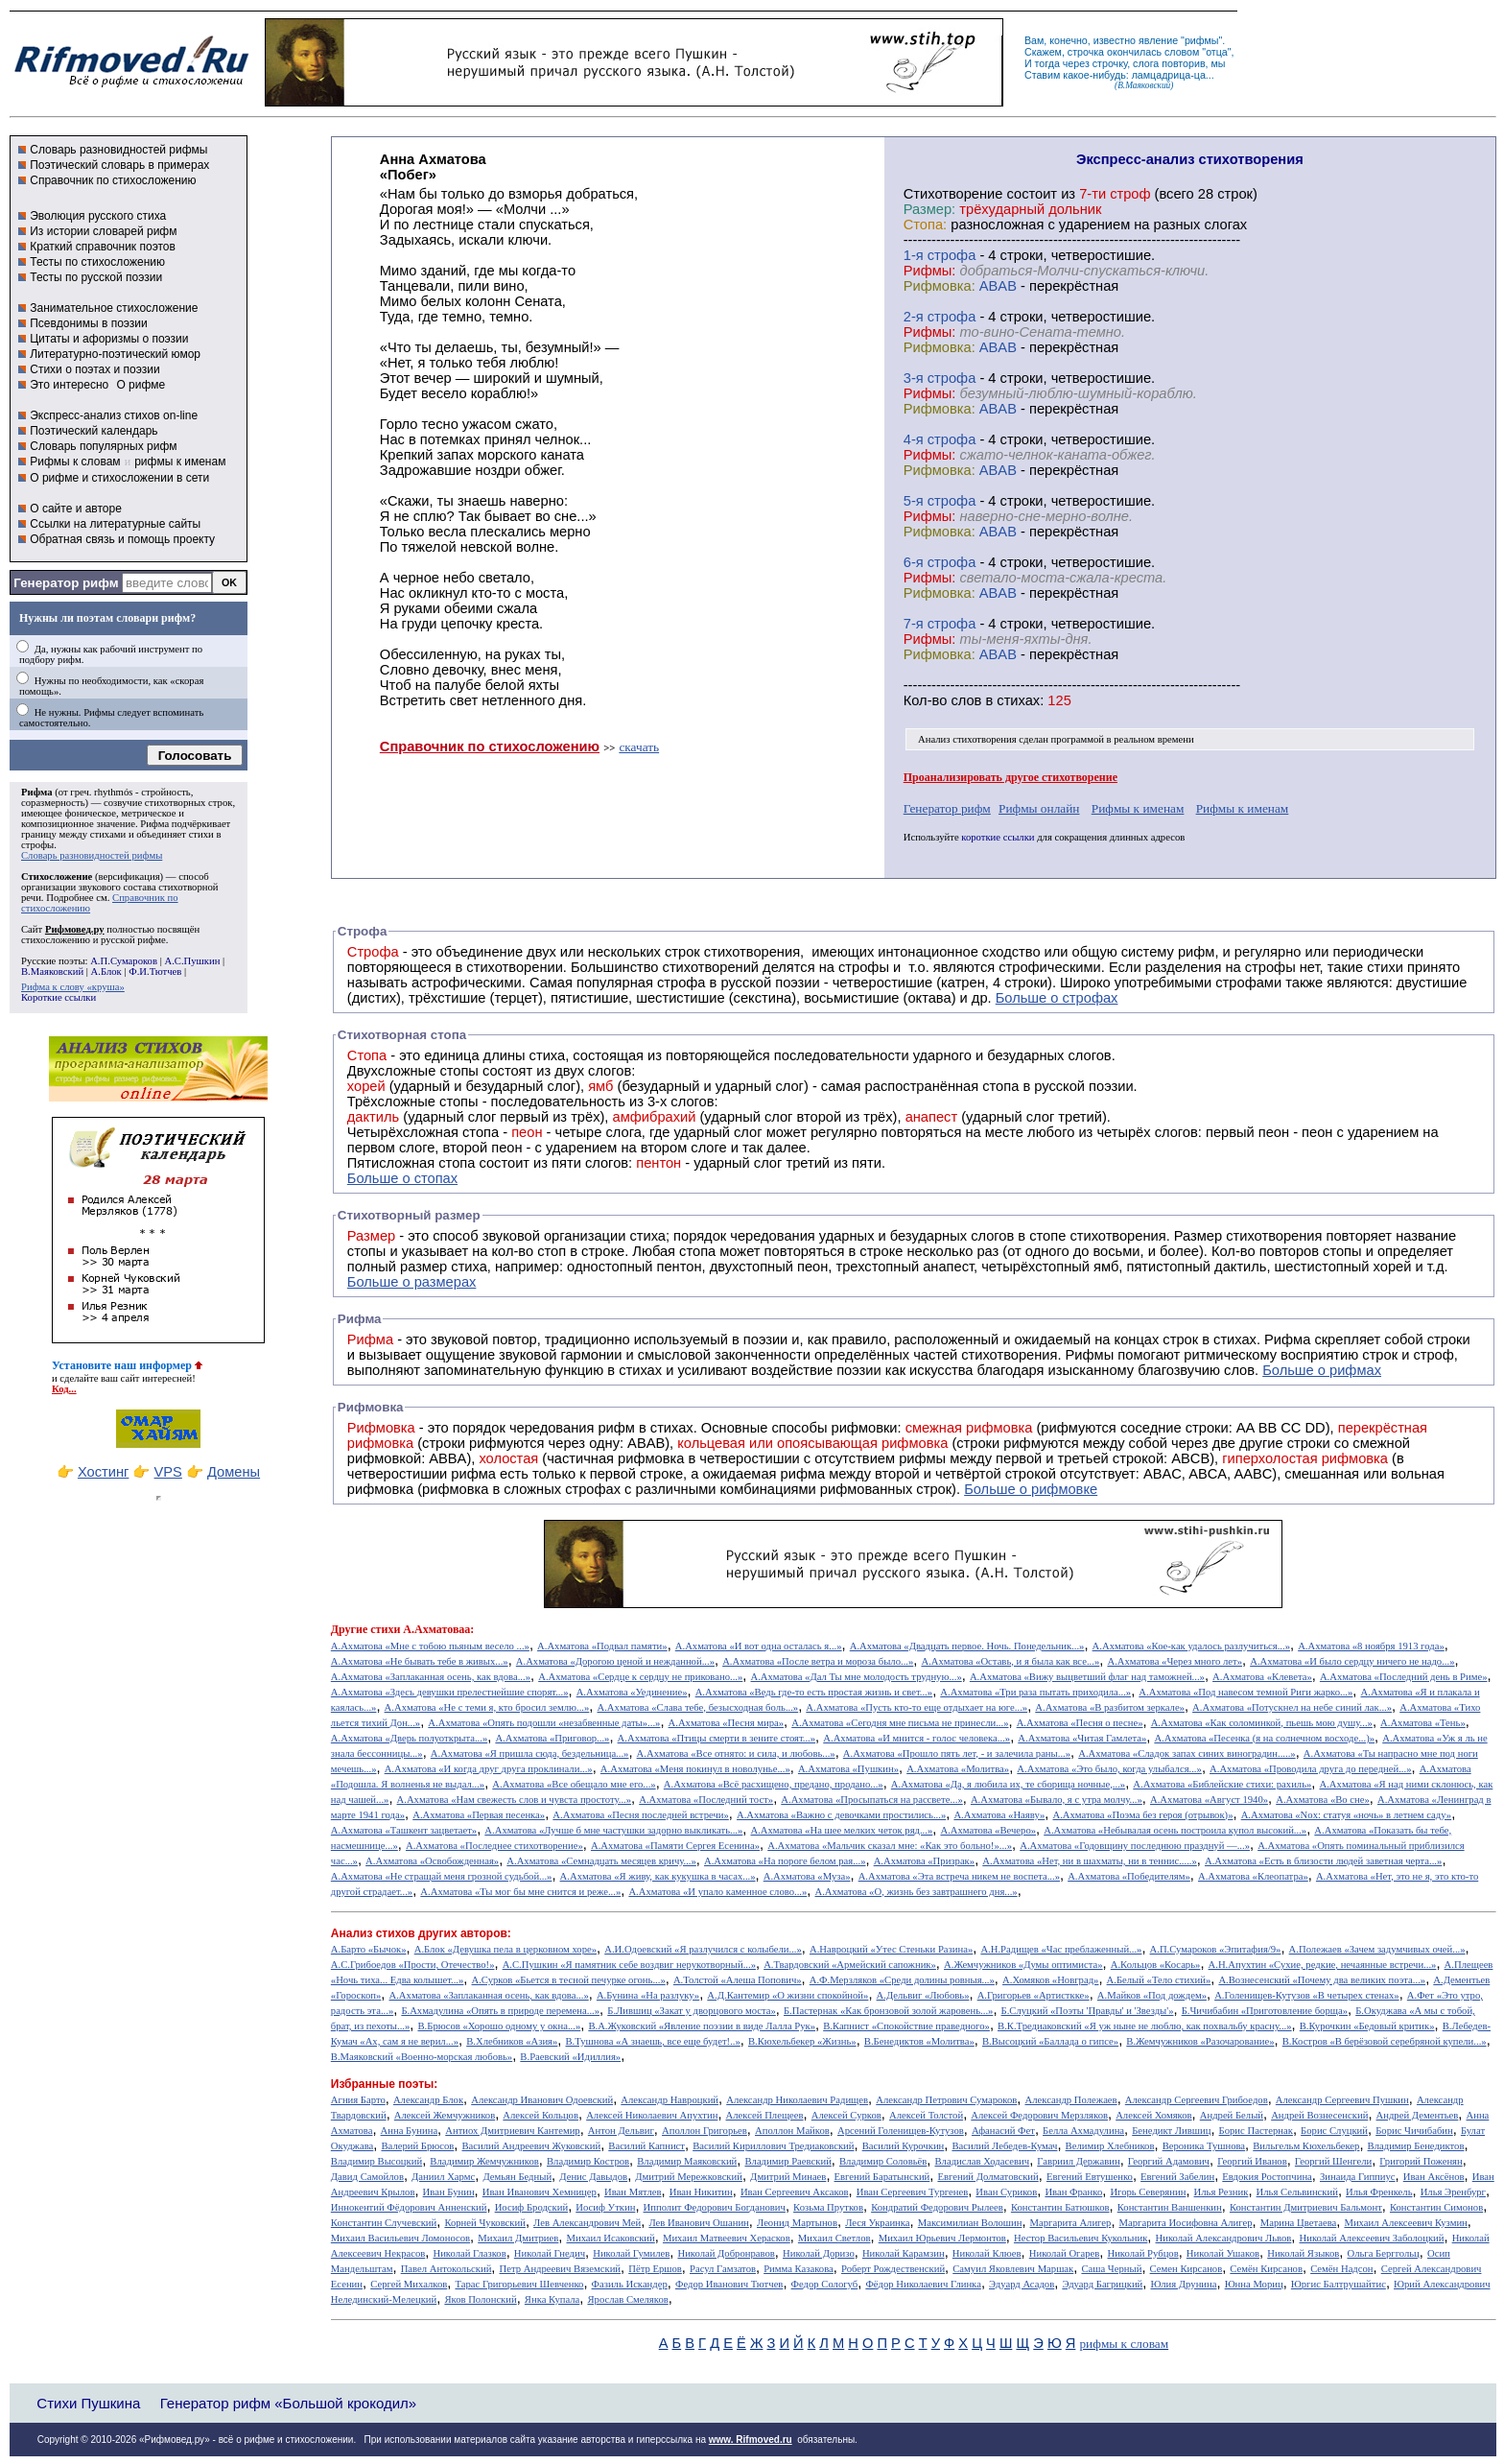 The height and width of the screenshot is (2464, 1504). What do you see at coordinates (717, 1738) in the screenshot?
I see `А.Ахматова «Птицы смерти в зените стоят...»` at bounding box center [717, 1738].